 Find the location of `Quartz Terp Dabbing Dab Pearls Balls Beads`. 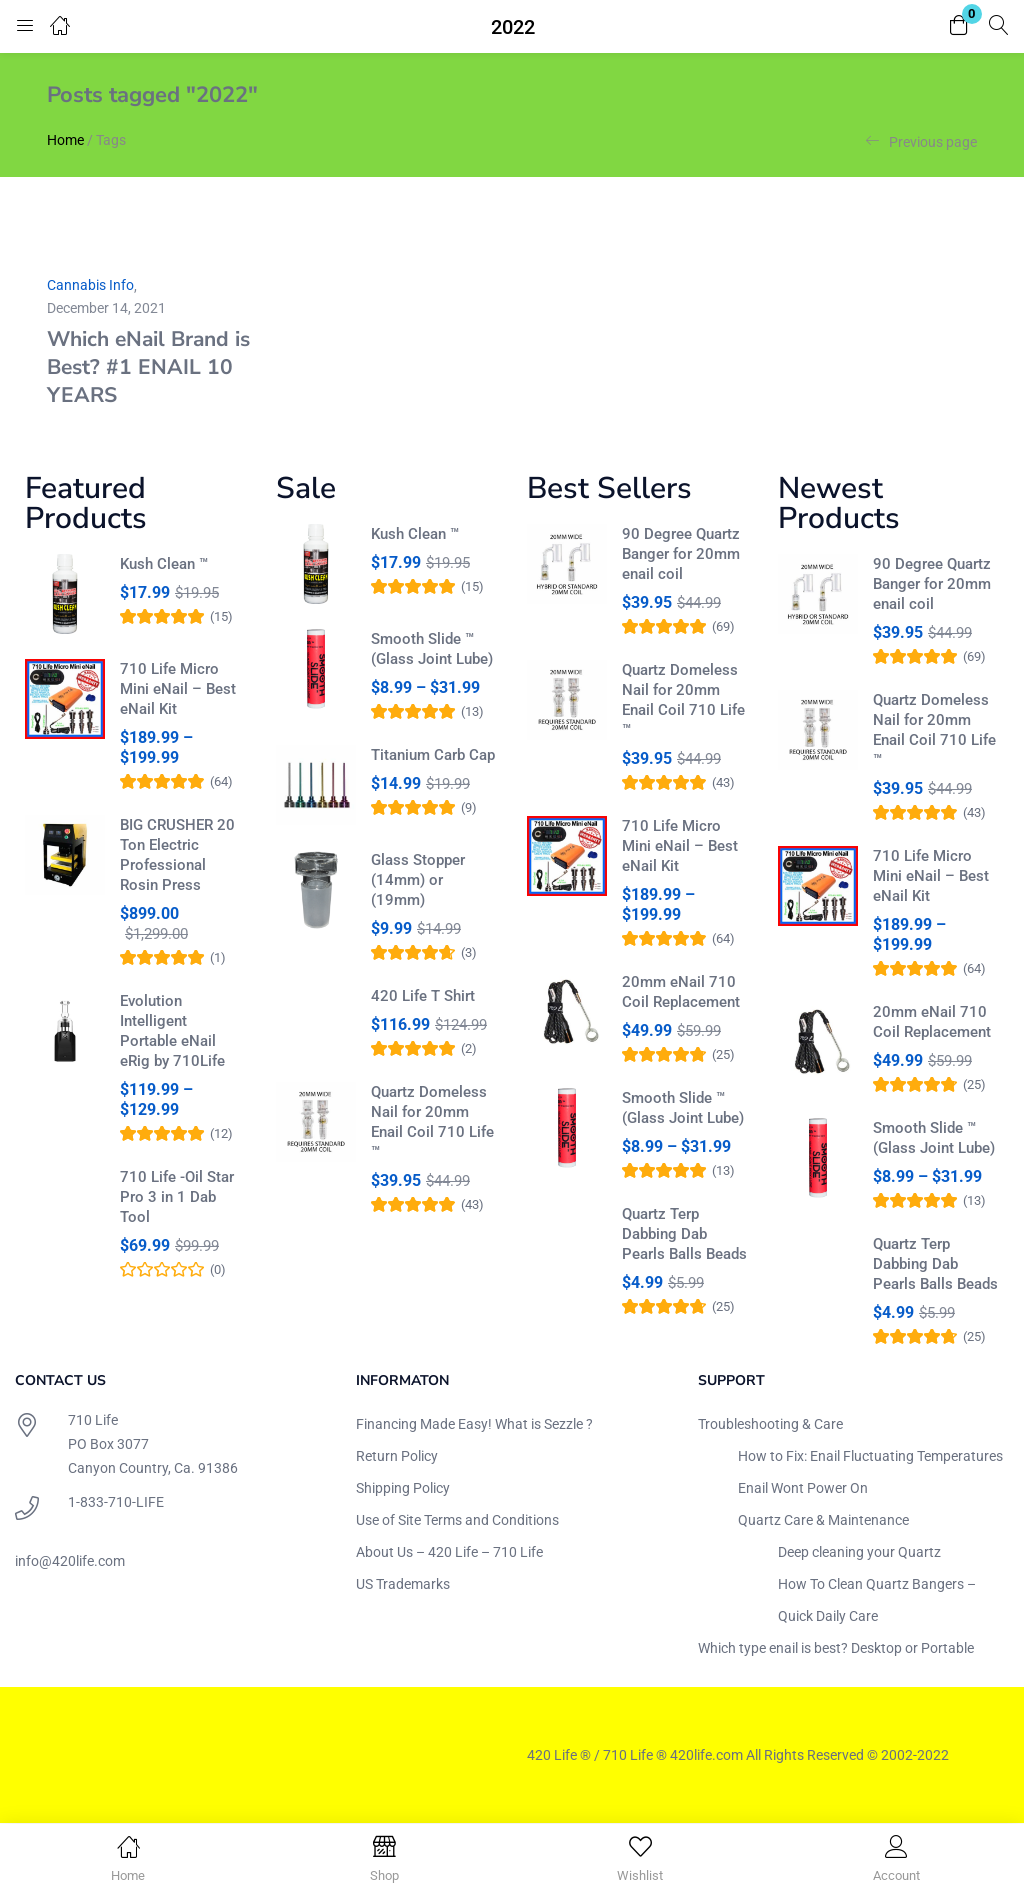

Quartz Terp Dabbing Dab Pearls Balls Beads is located at coordinates (684, 1234).